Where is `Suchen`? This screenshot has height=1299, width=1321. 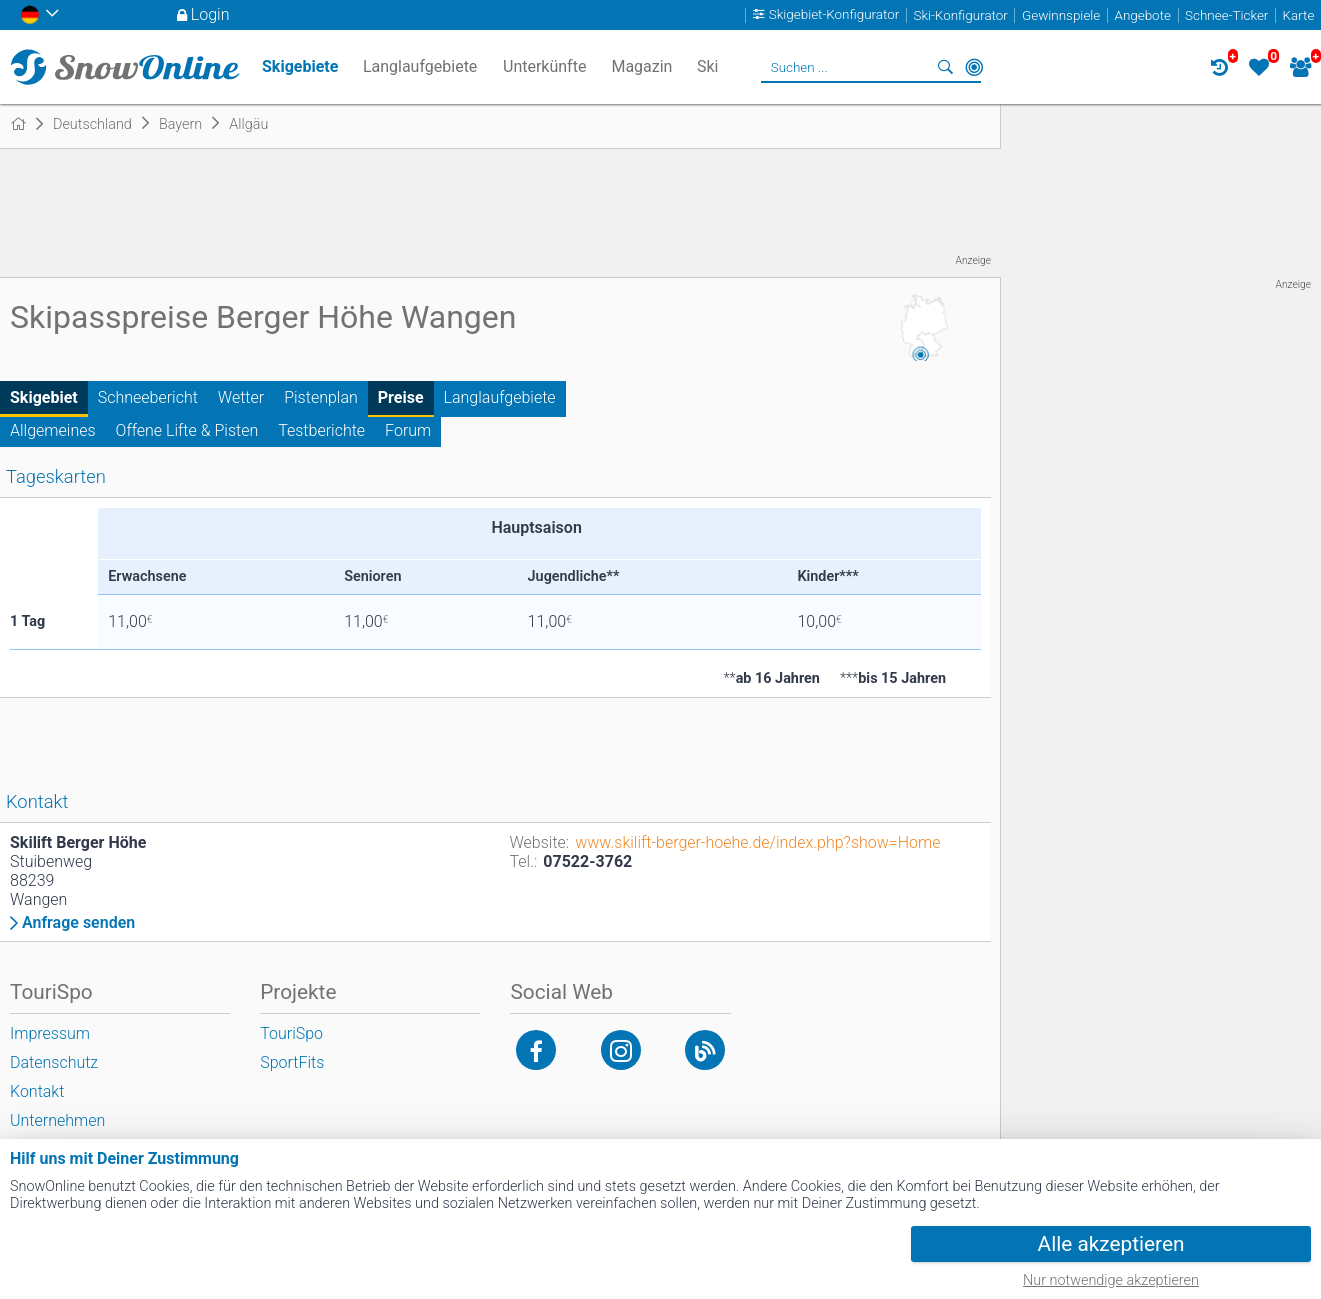 Suchen is located at coordinates (946, 67).